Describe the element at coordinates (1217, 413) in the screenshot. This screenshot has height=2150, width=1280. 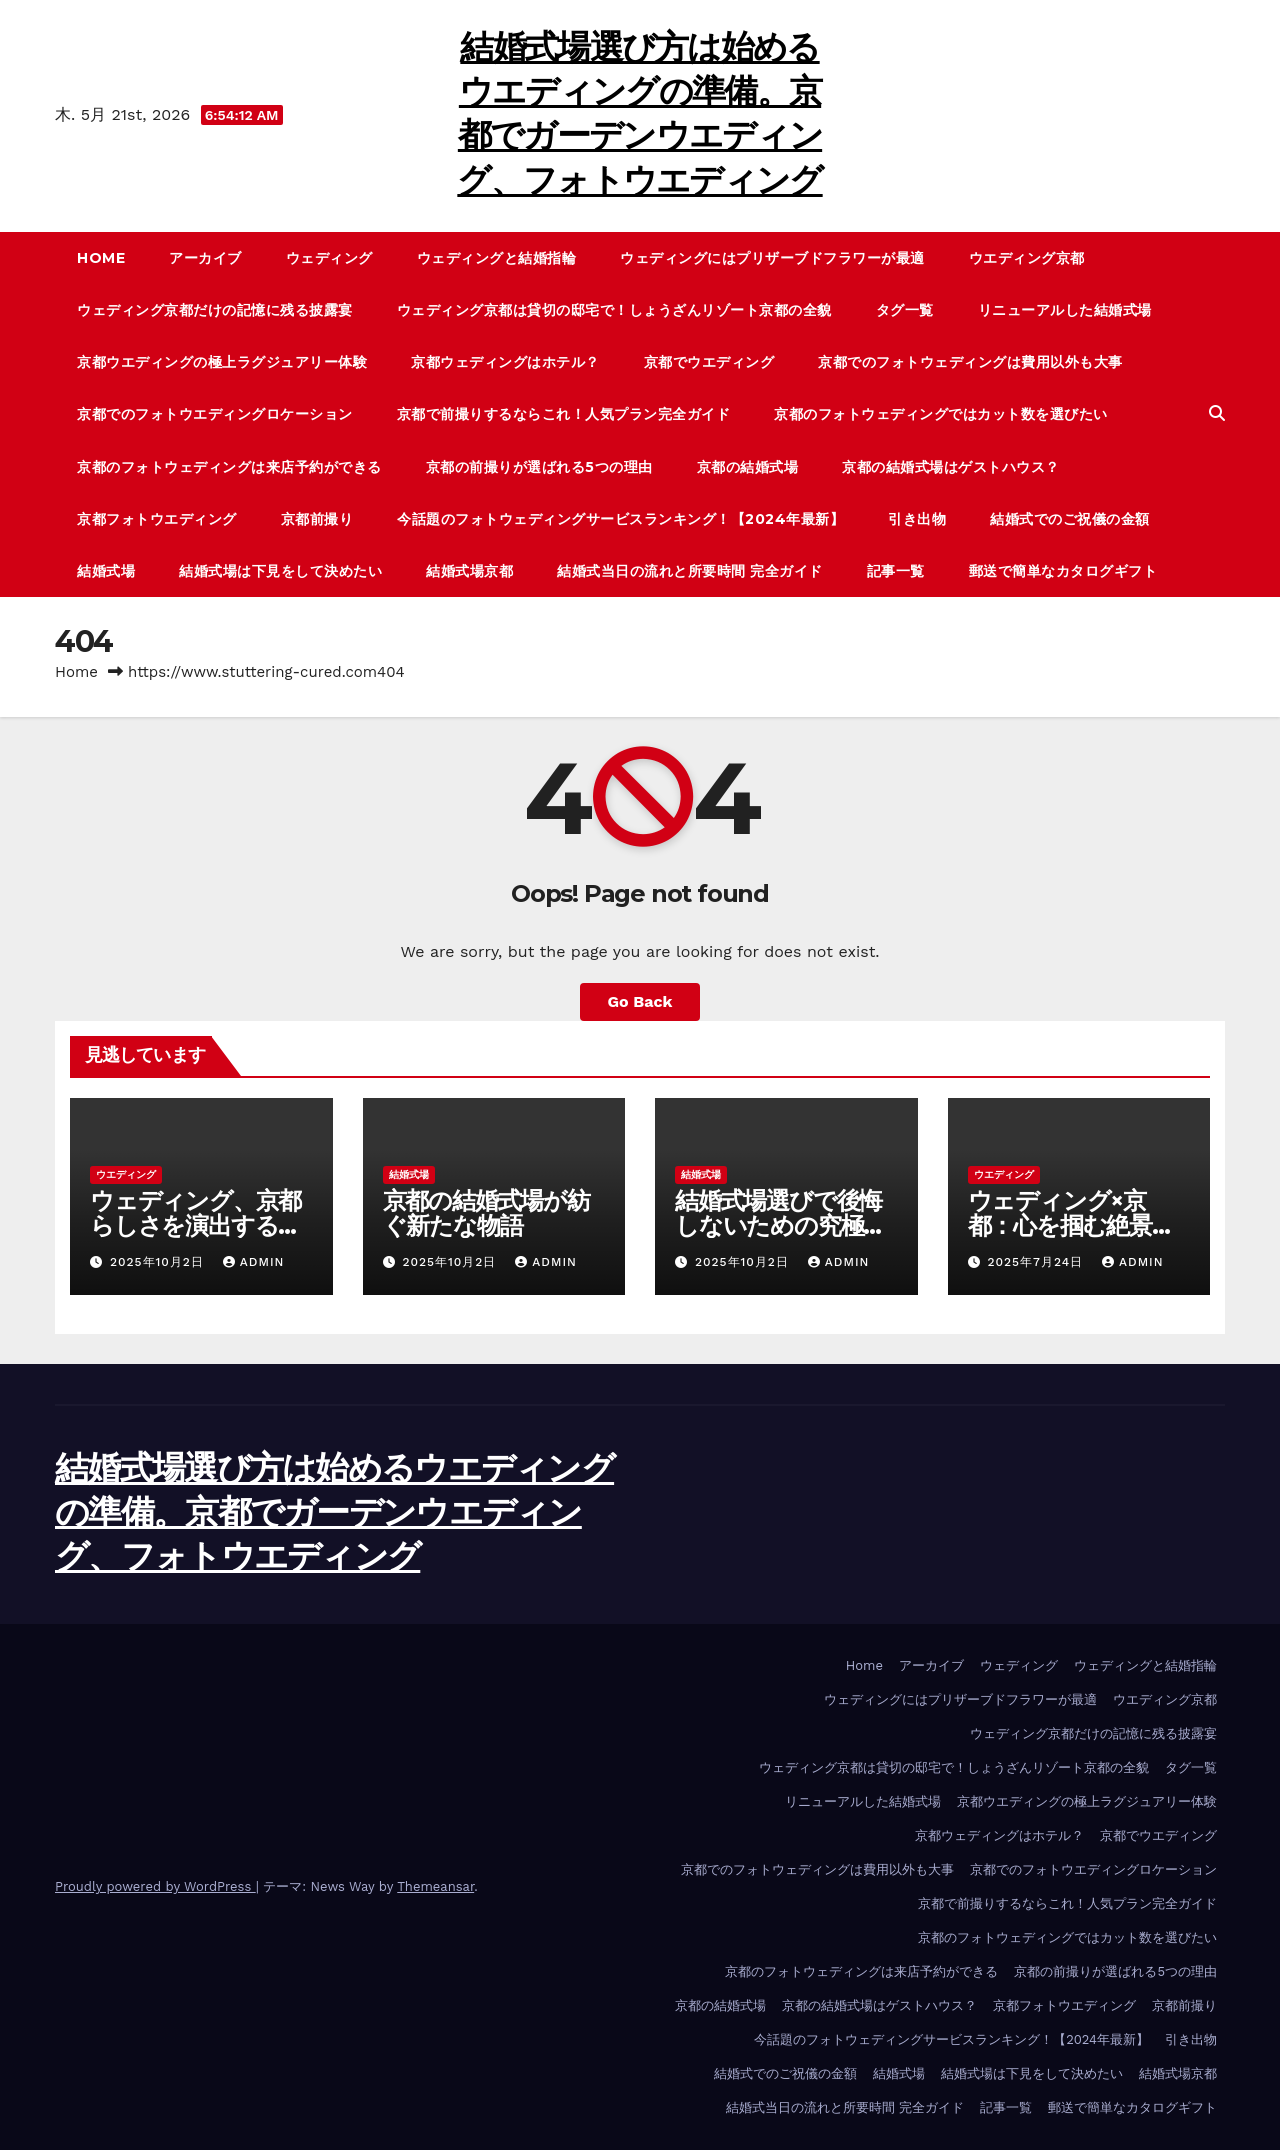
I see `[button]` at that location.